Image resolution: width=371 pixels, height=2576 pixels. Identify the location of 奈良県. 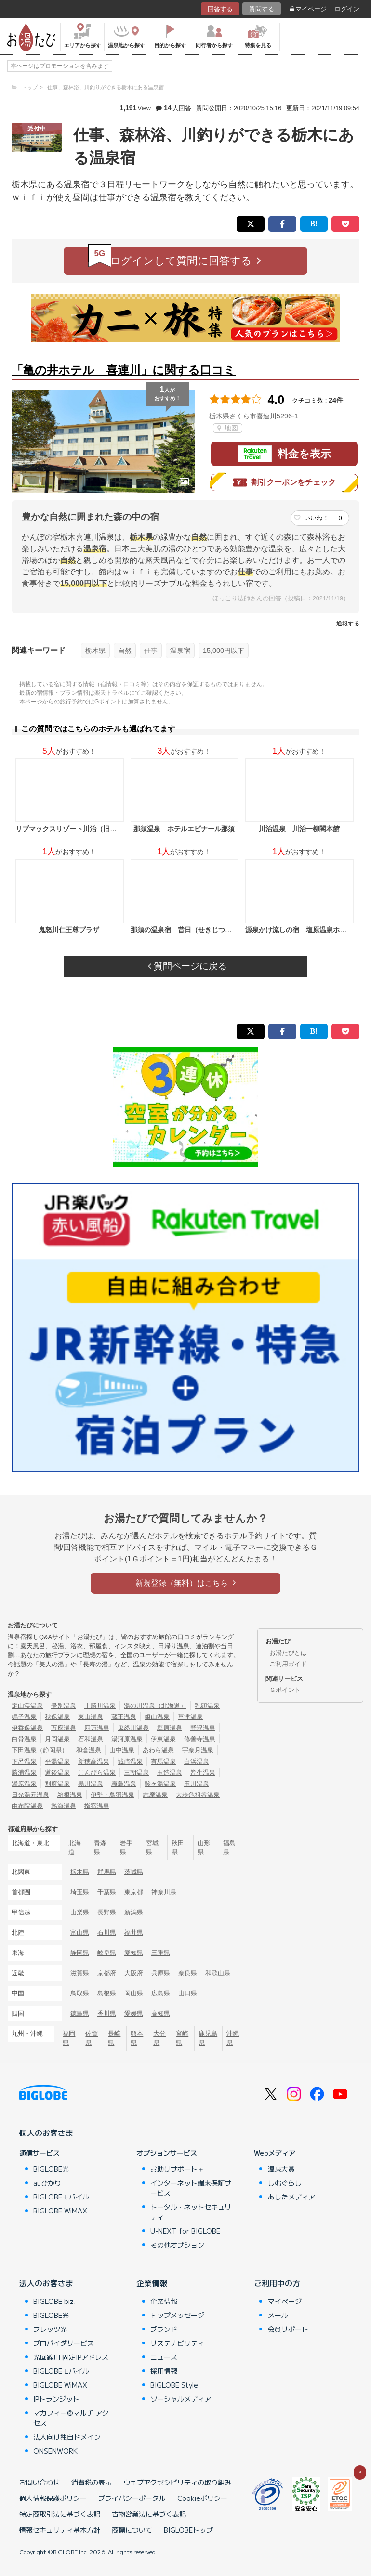
(187, 1973).